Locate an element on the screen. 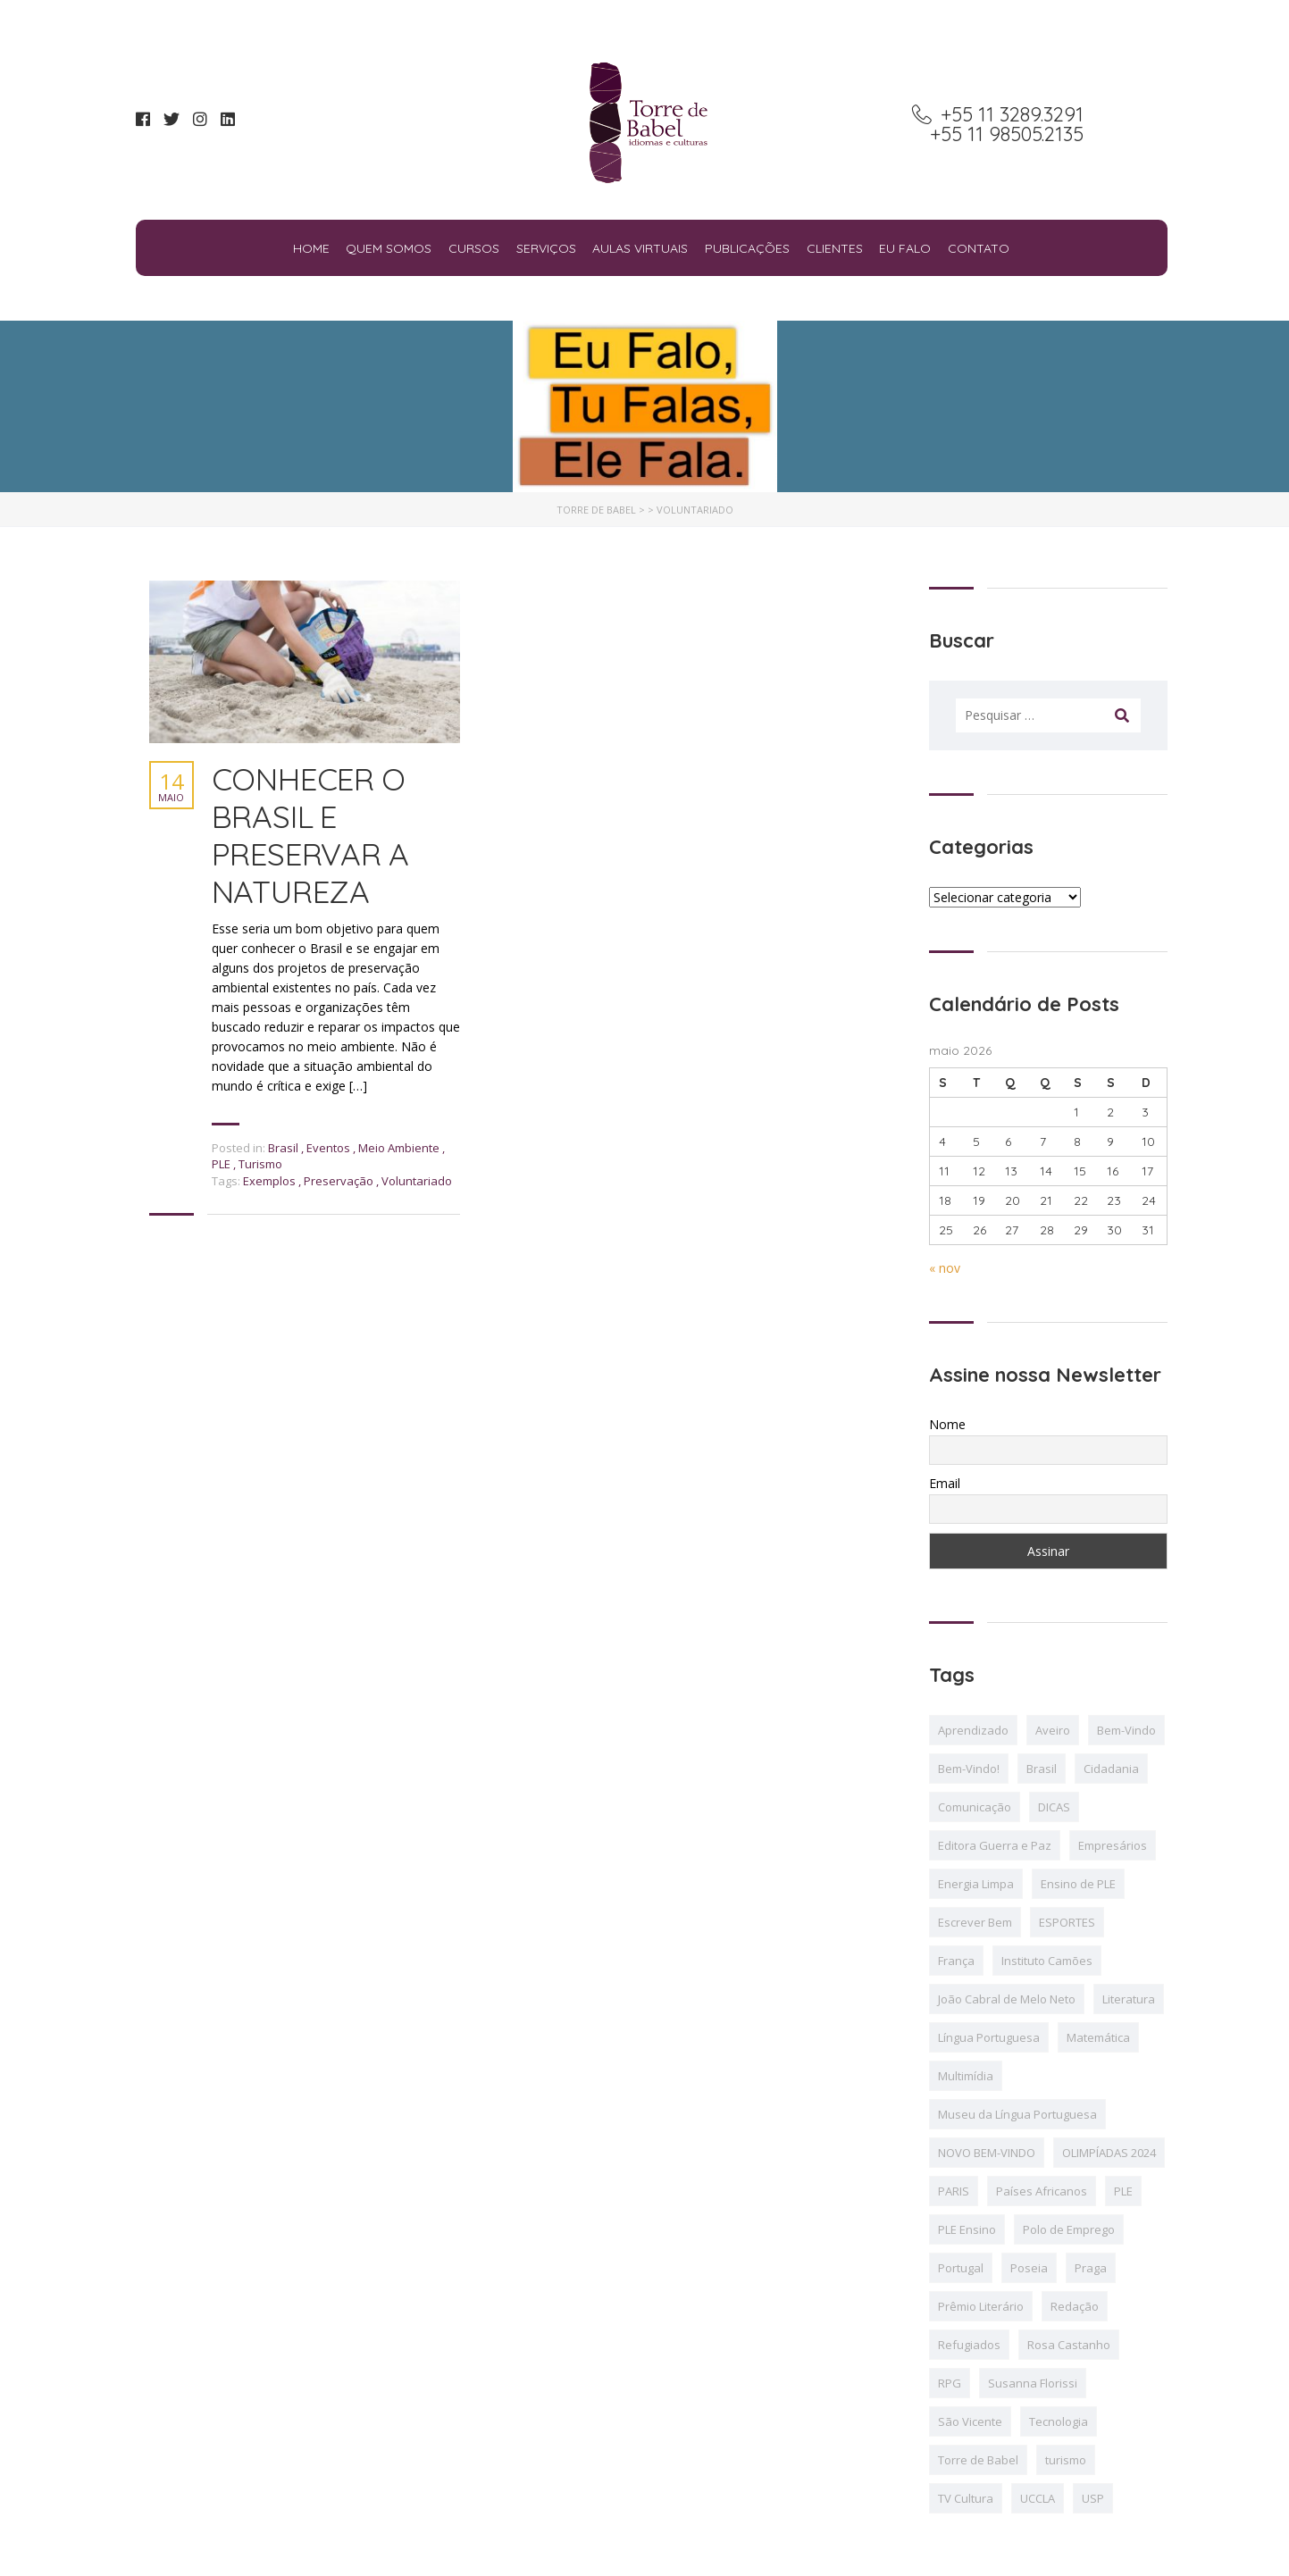  Rosa Castanho [Rosa Castanho (1 item)] is located at coordinates (1068, 2345).